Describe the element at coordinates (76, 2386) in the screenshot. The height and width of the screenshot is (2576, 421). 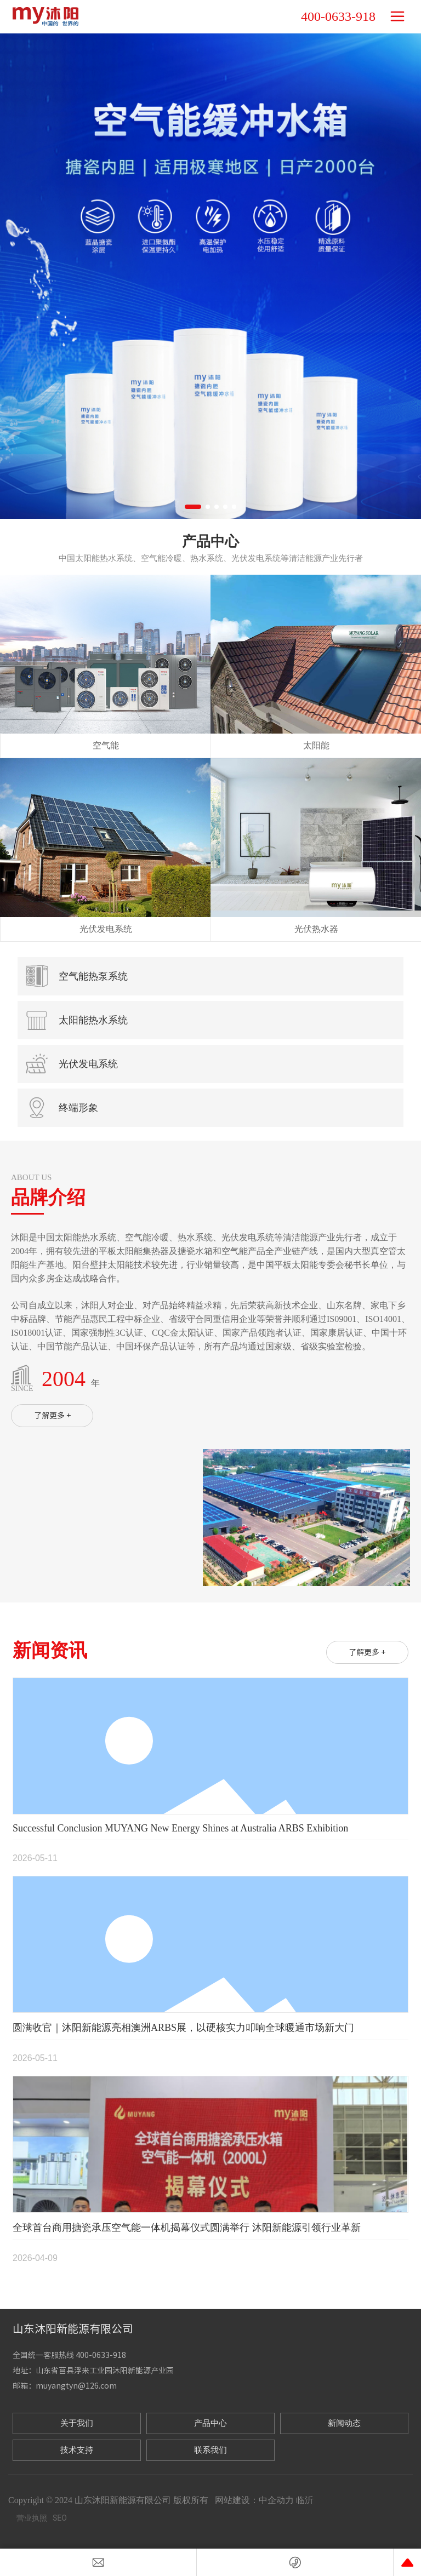
I see `muyangtyn@126.com` at that location.